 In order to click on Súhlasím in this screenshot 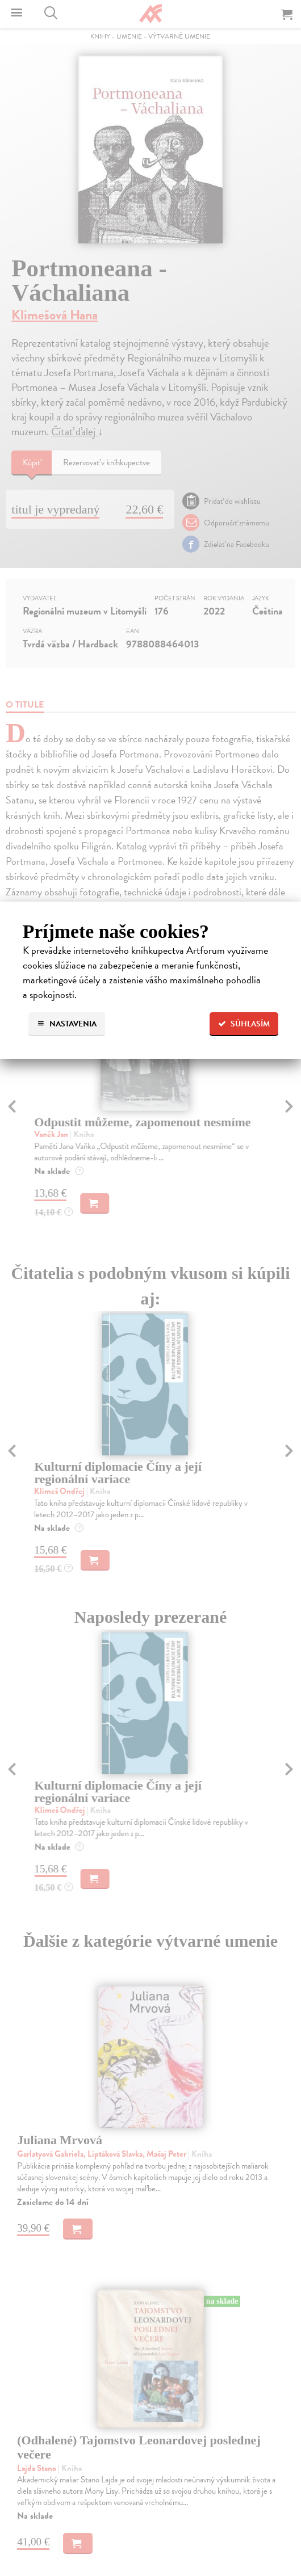, I will do `click(244, 1024)`.